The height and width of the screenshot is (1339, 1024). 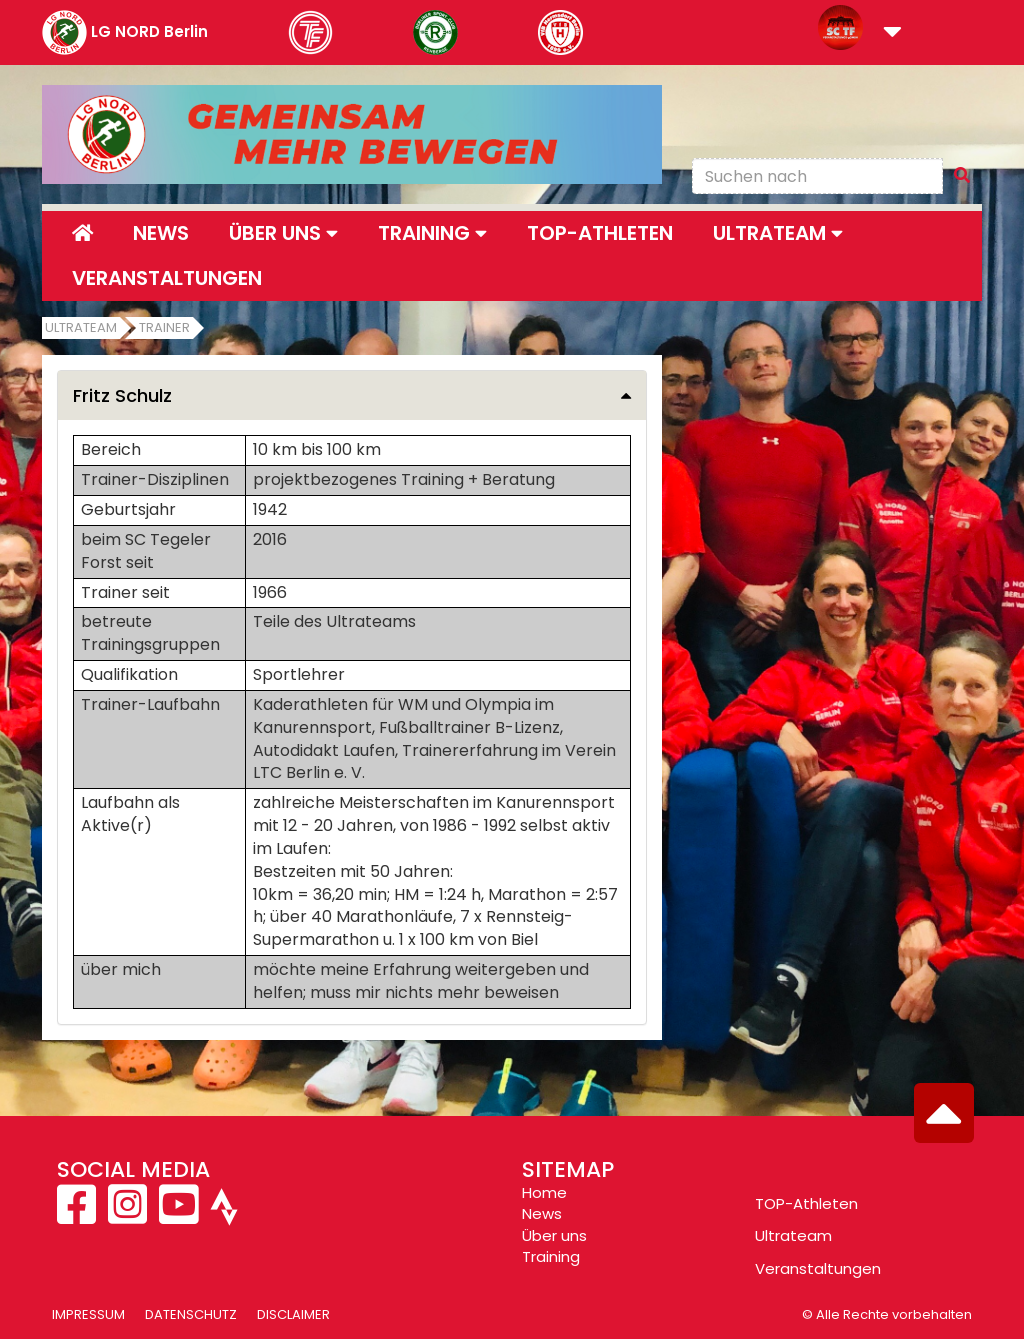 What do you see at coordinates (283, 233) in the screenshot?
I see `Über uns [button]` at bounding box center [283, 233].